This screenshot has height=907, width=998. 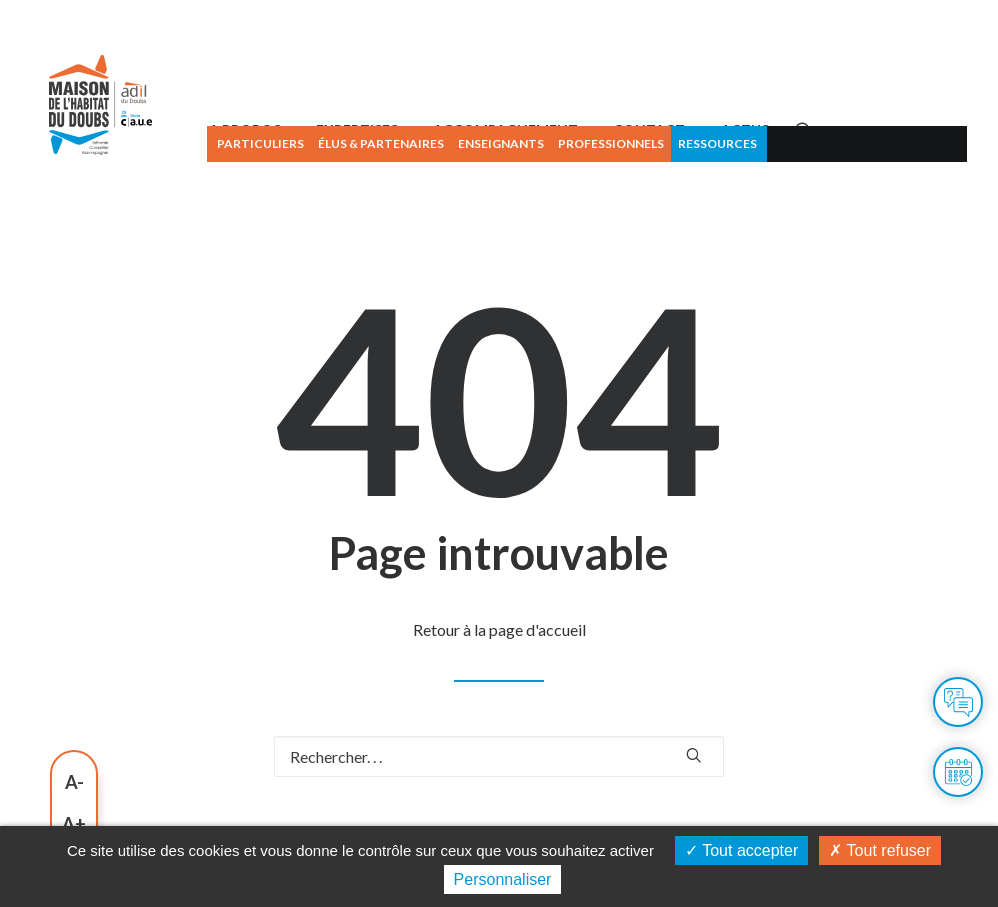 What do you see at coordinates (591, 143) in the screenshot?
I see `Enseignants` at bounding box center [591, 143].